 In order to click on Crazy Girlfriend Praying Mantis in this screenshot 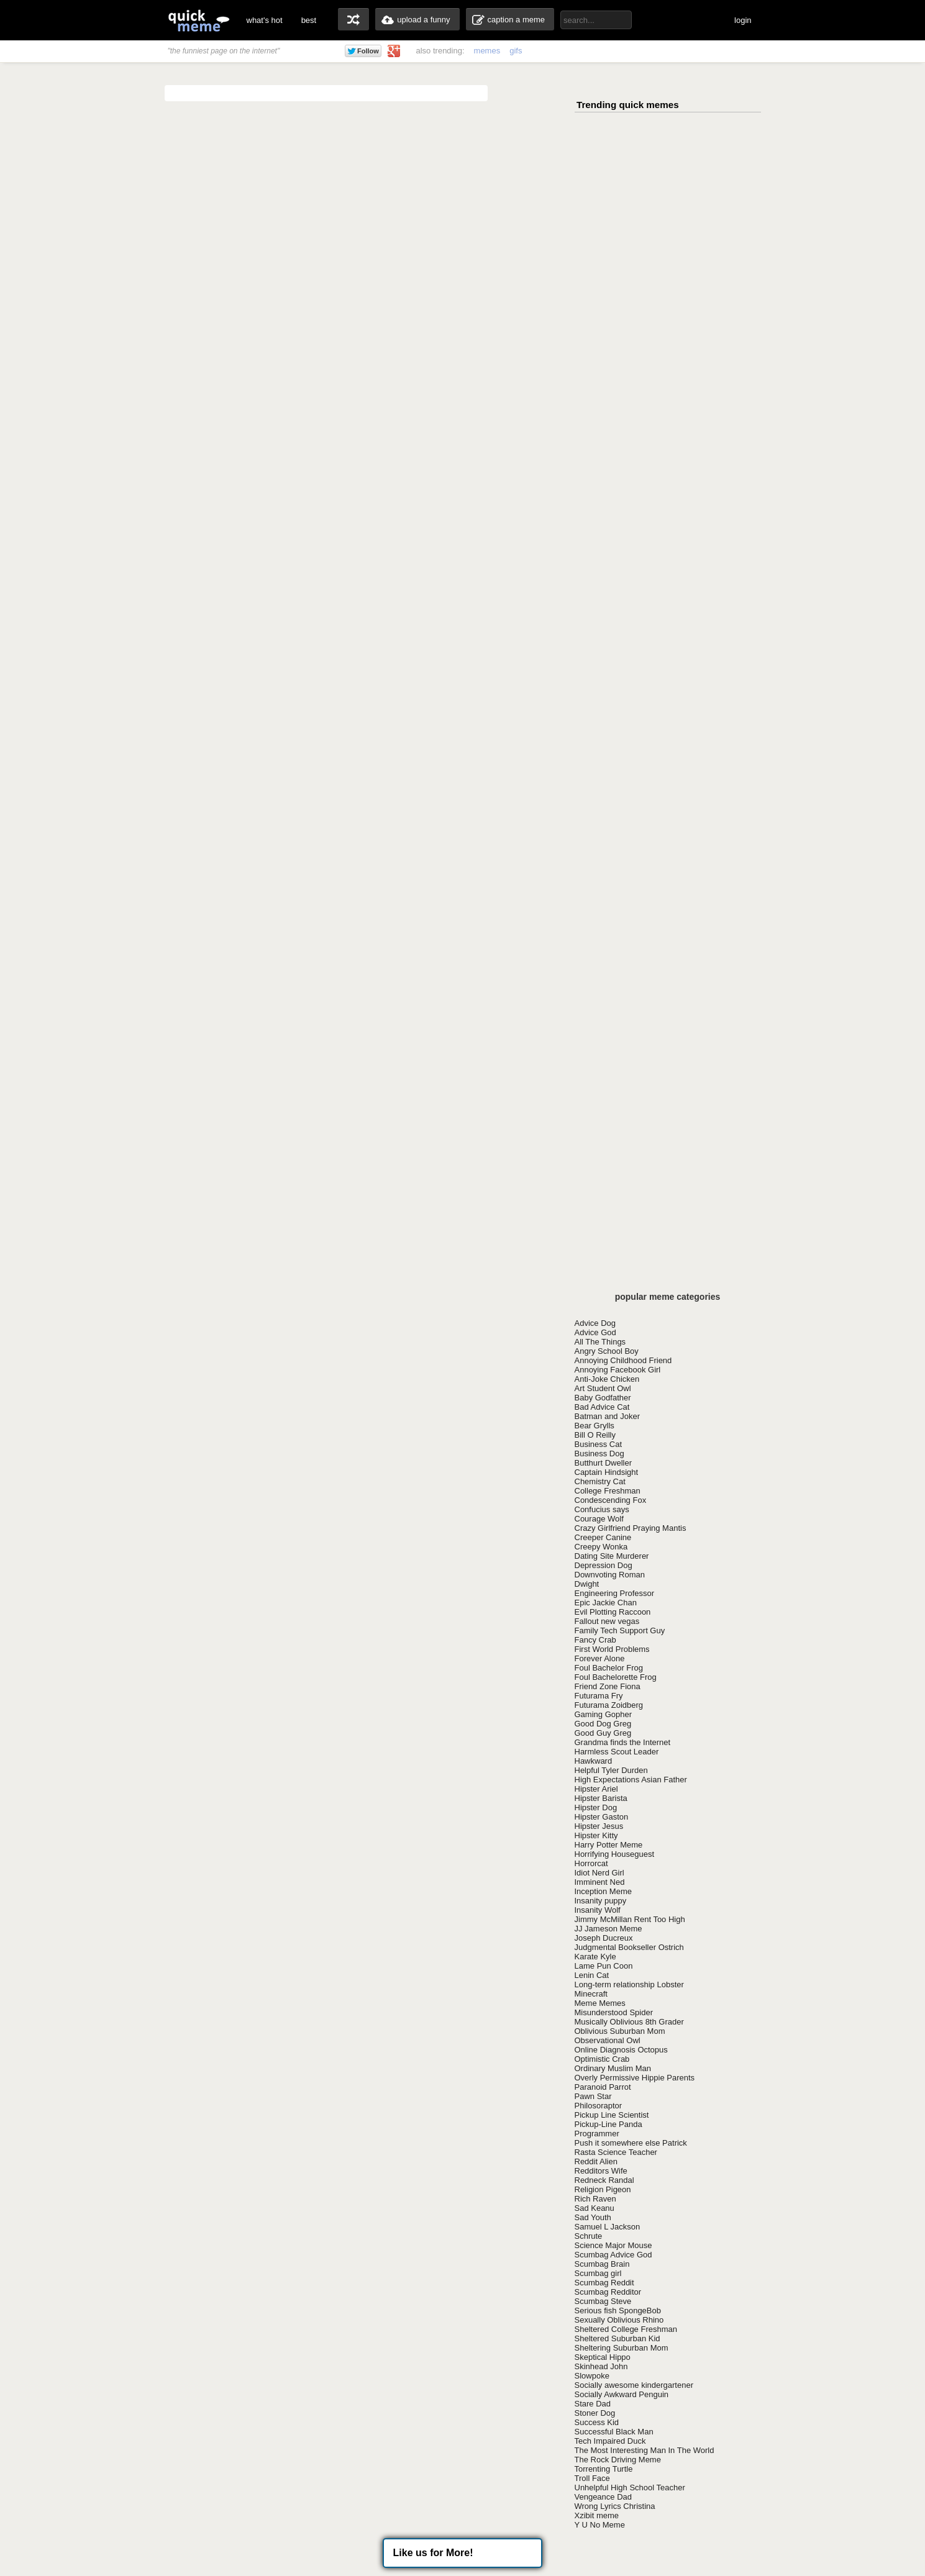, I will do `click(630, 1528)`.